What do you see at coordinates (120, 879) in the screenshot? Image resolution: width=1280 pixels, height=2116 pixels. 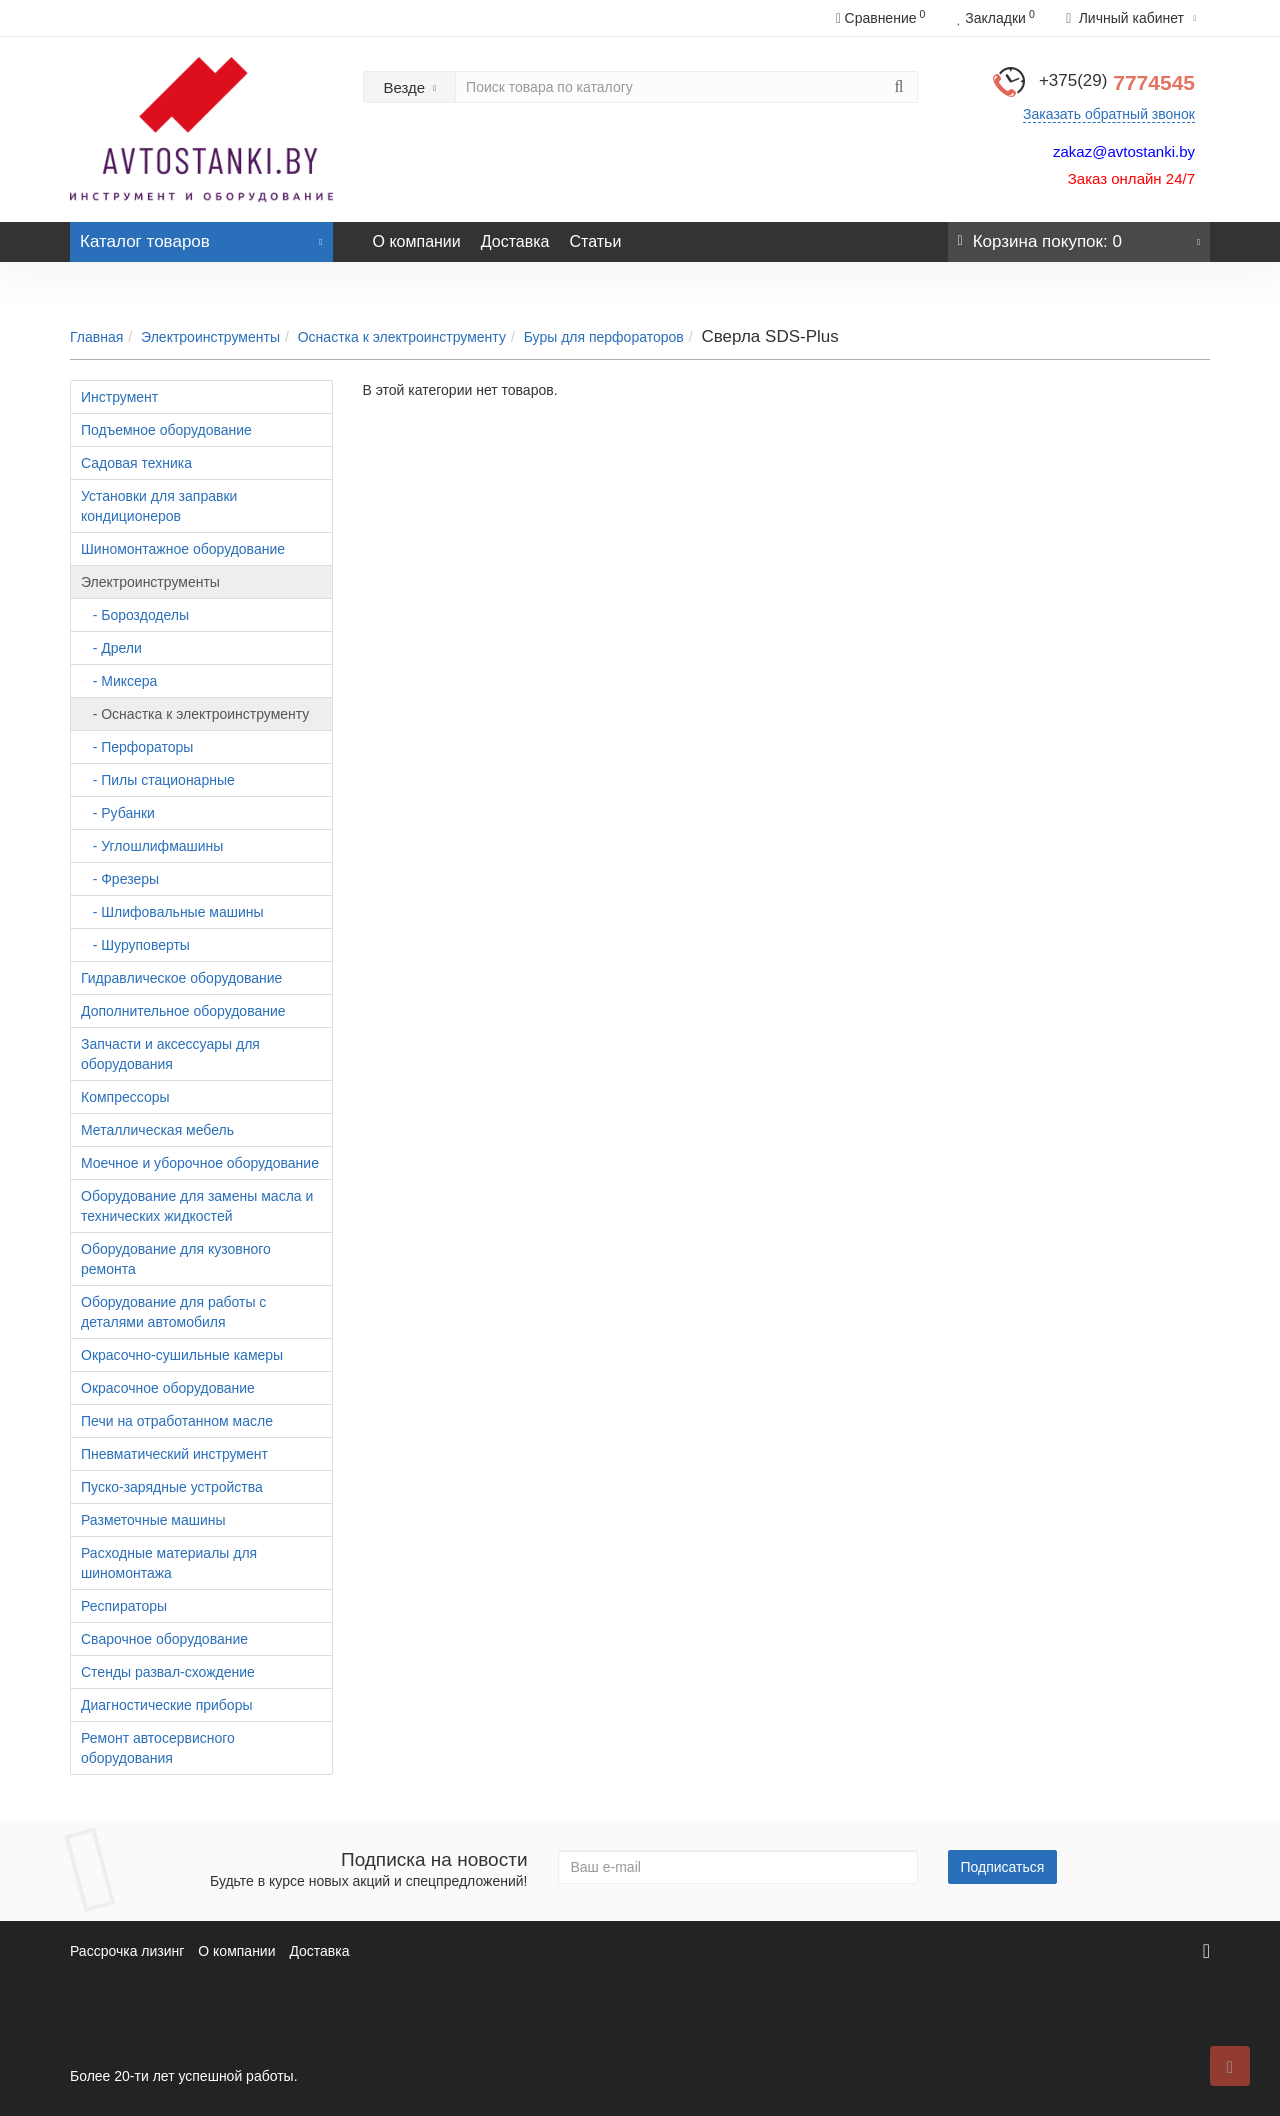 I see `- Фрезеры` at bounding box center [120, 879].